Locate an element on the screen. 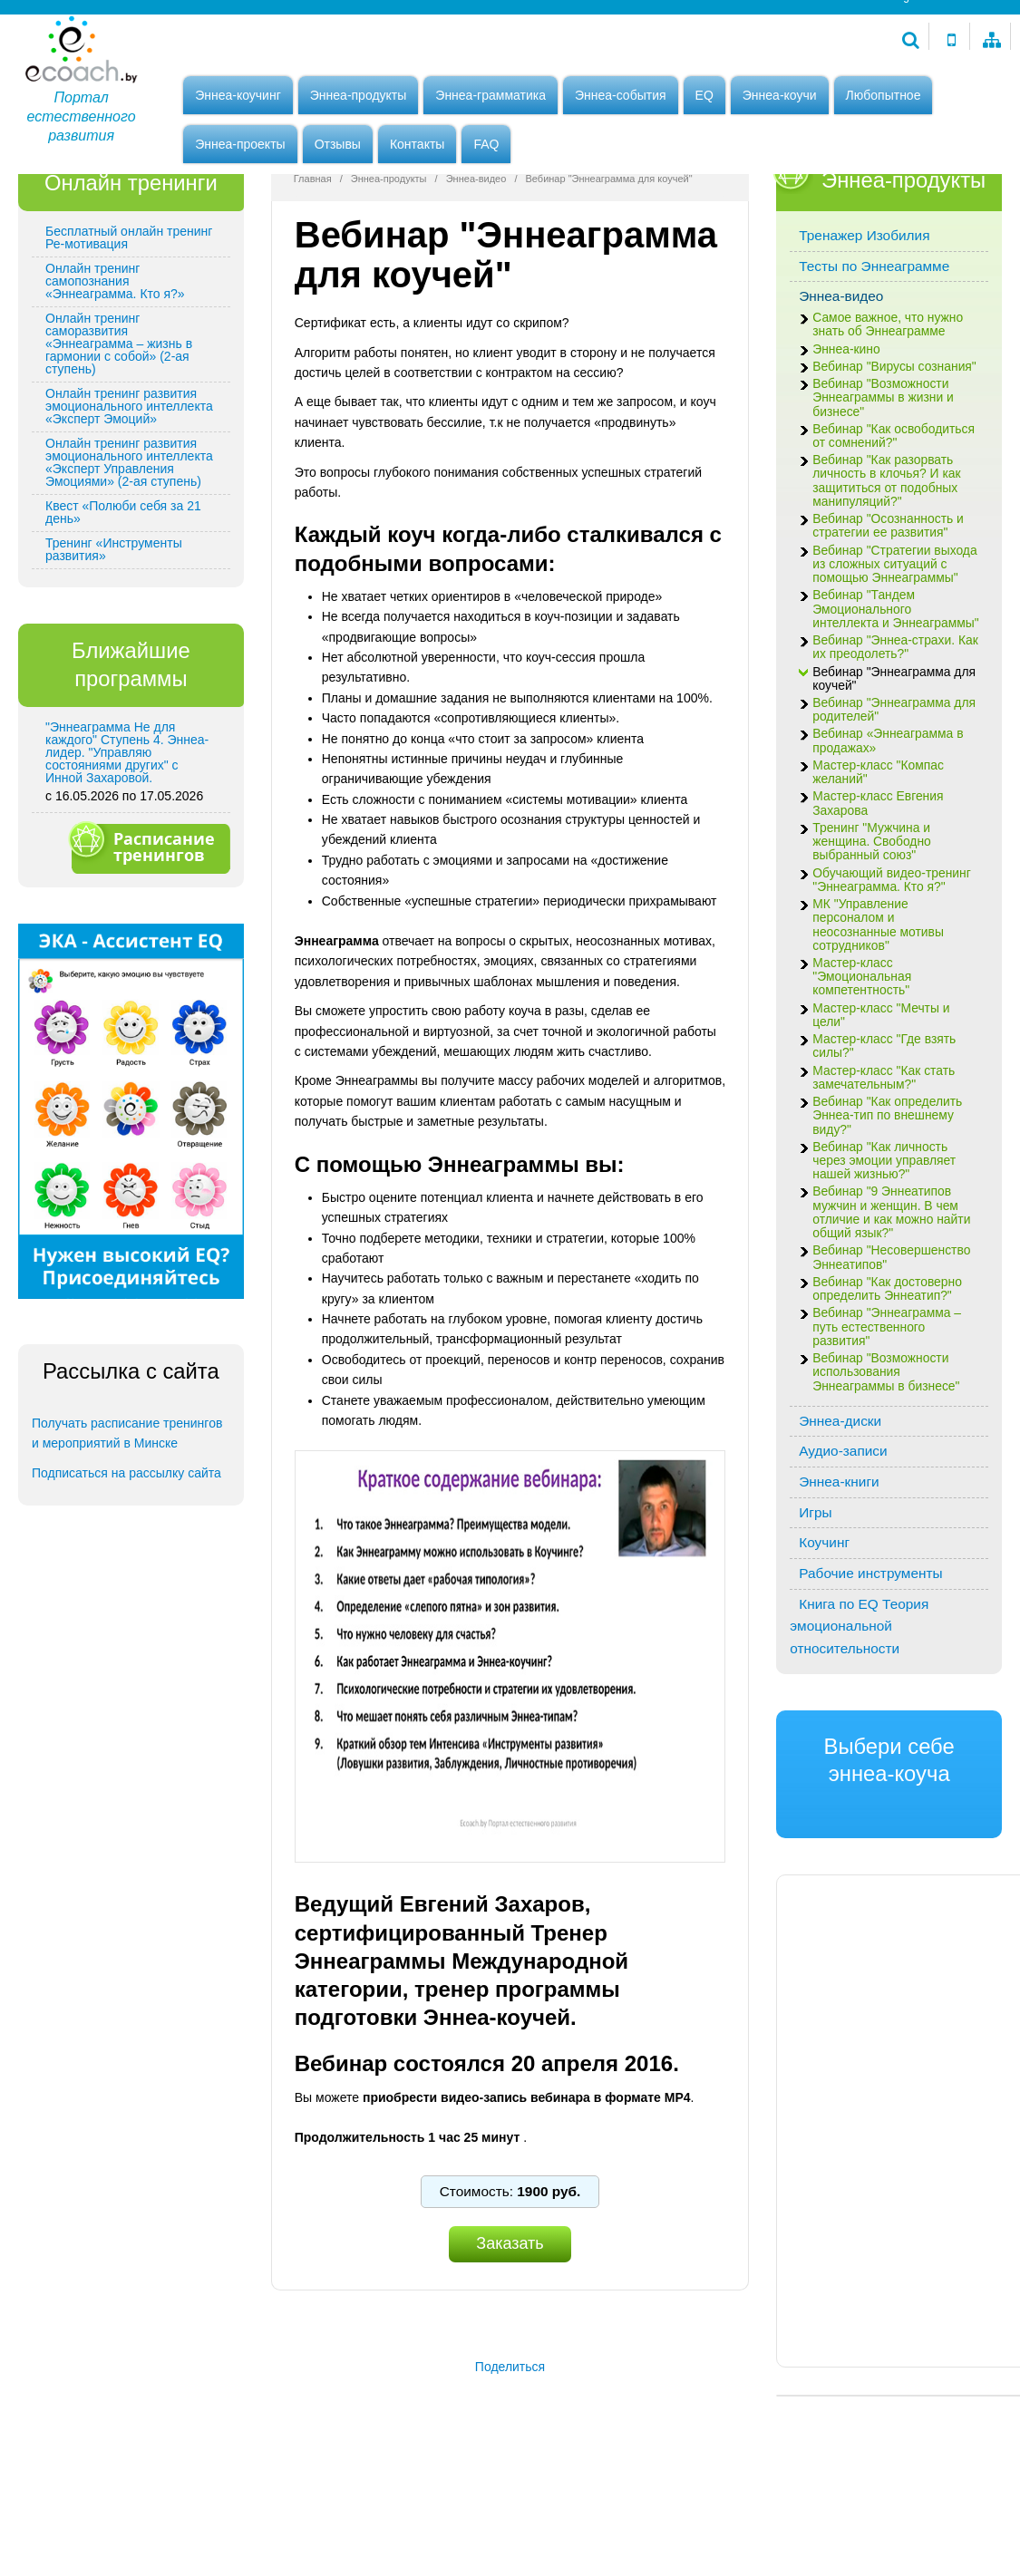 Image resolution: width=1020 pixels, height=2576 pixels. Игры is located at coordinates (815, 1604).